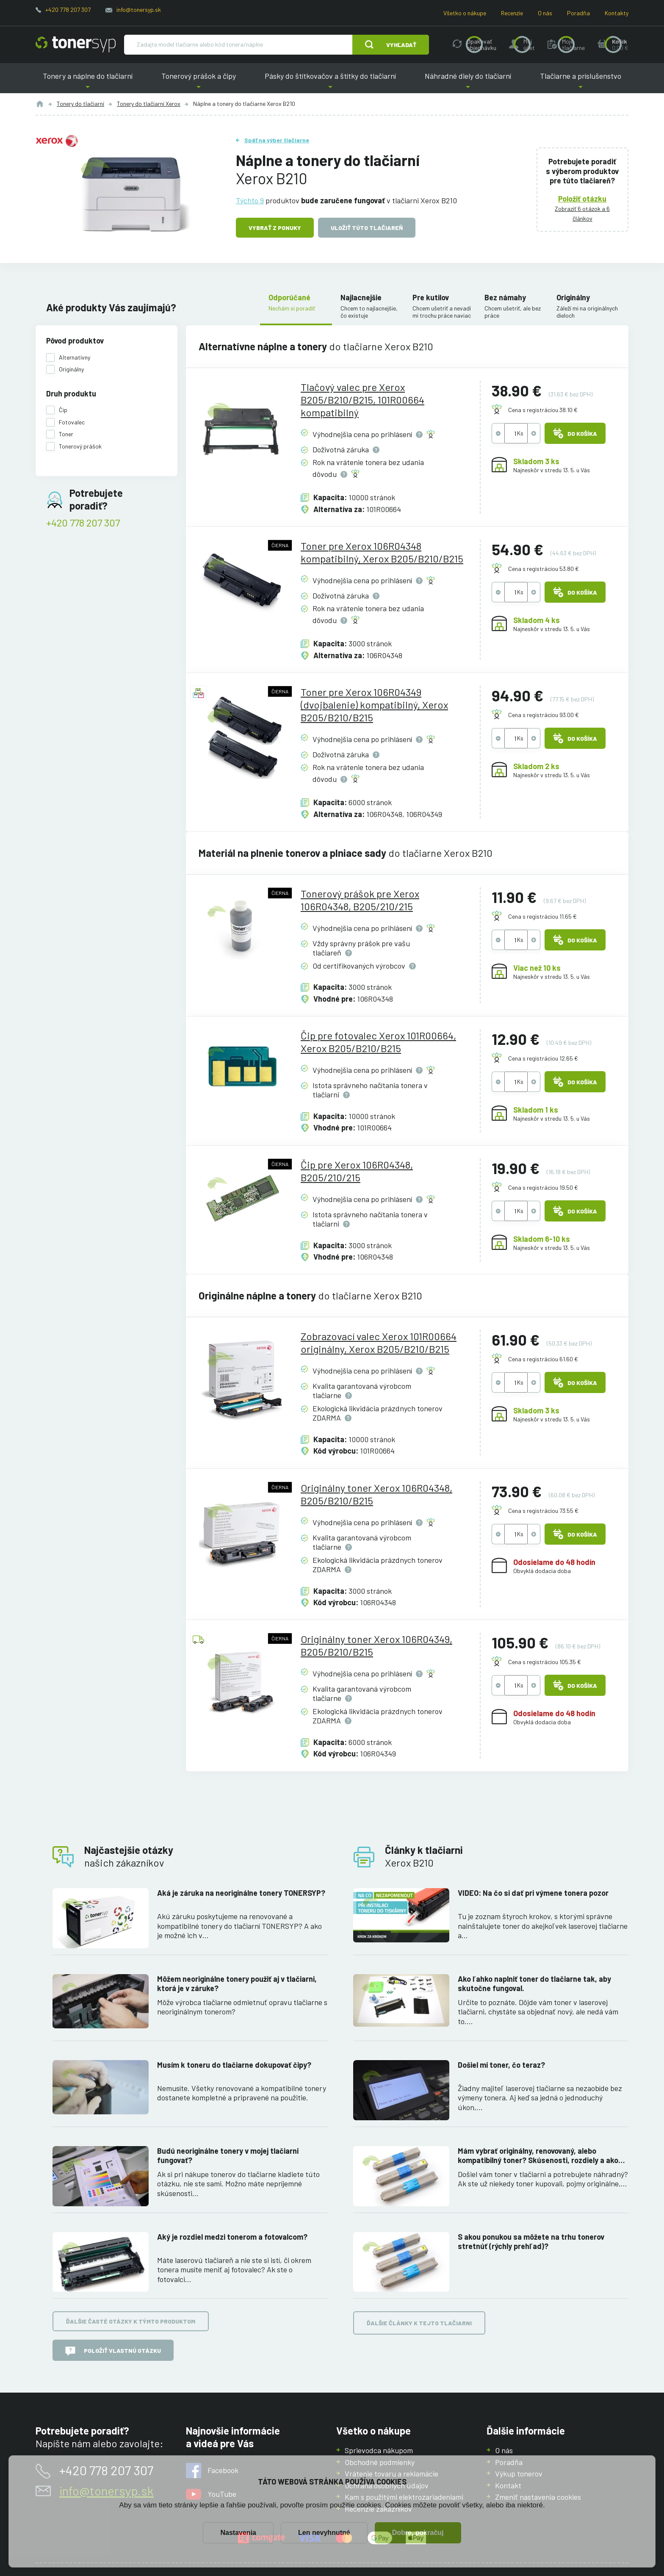 This screenshot has width=664, height=2576. Describe the element at coordinates (580, 82) in the screenshot. I see `Tlačiarne a príslušenstvo [button]` at that location.